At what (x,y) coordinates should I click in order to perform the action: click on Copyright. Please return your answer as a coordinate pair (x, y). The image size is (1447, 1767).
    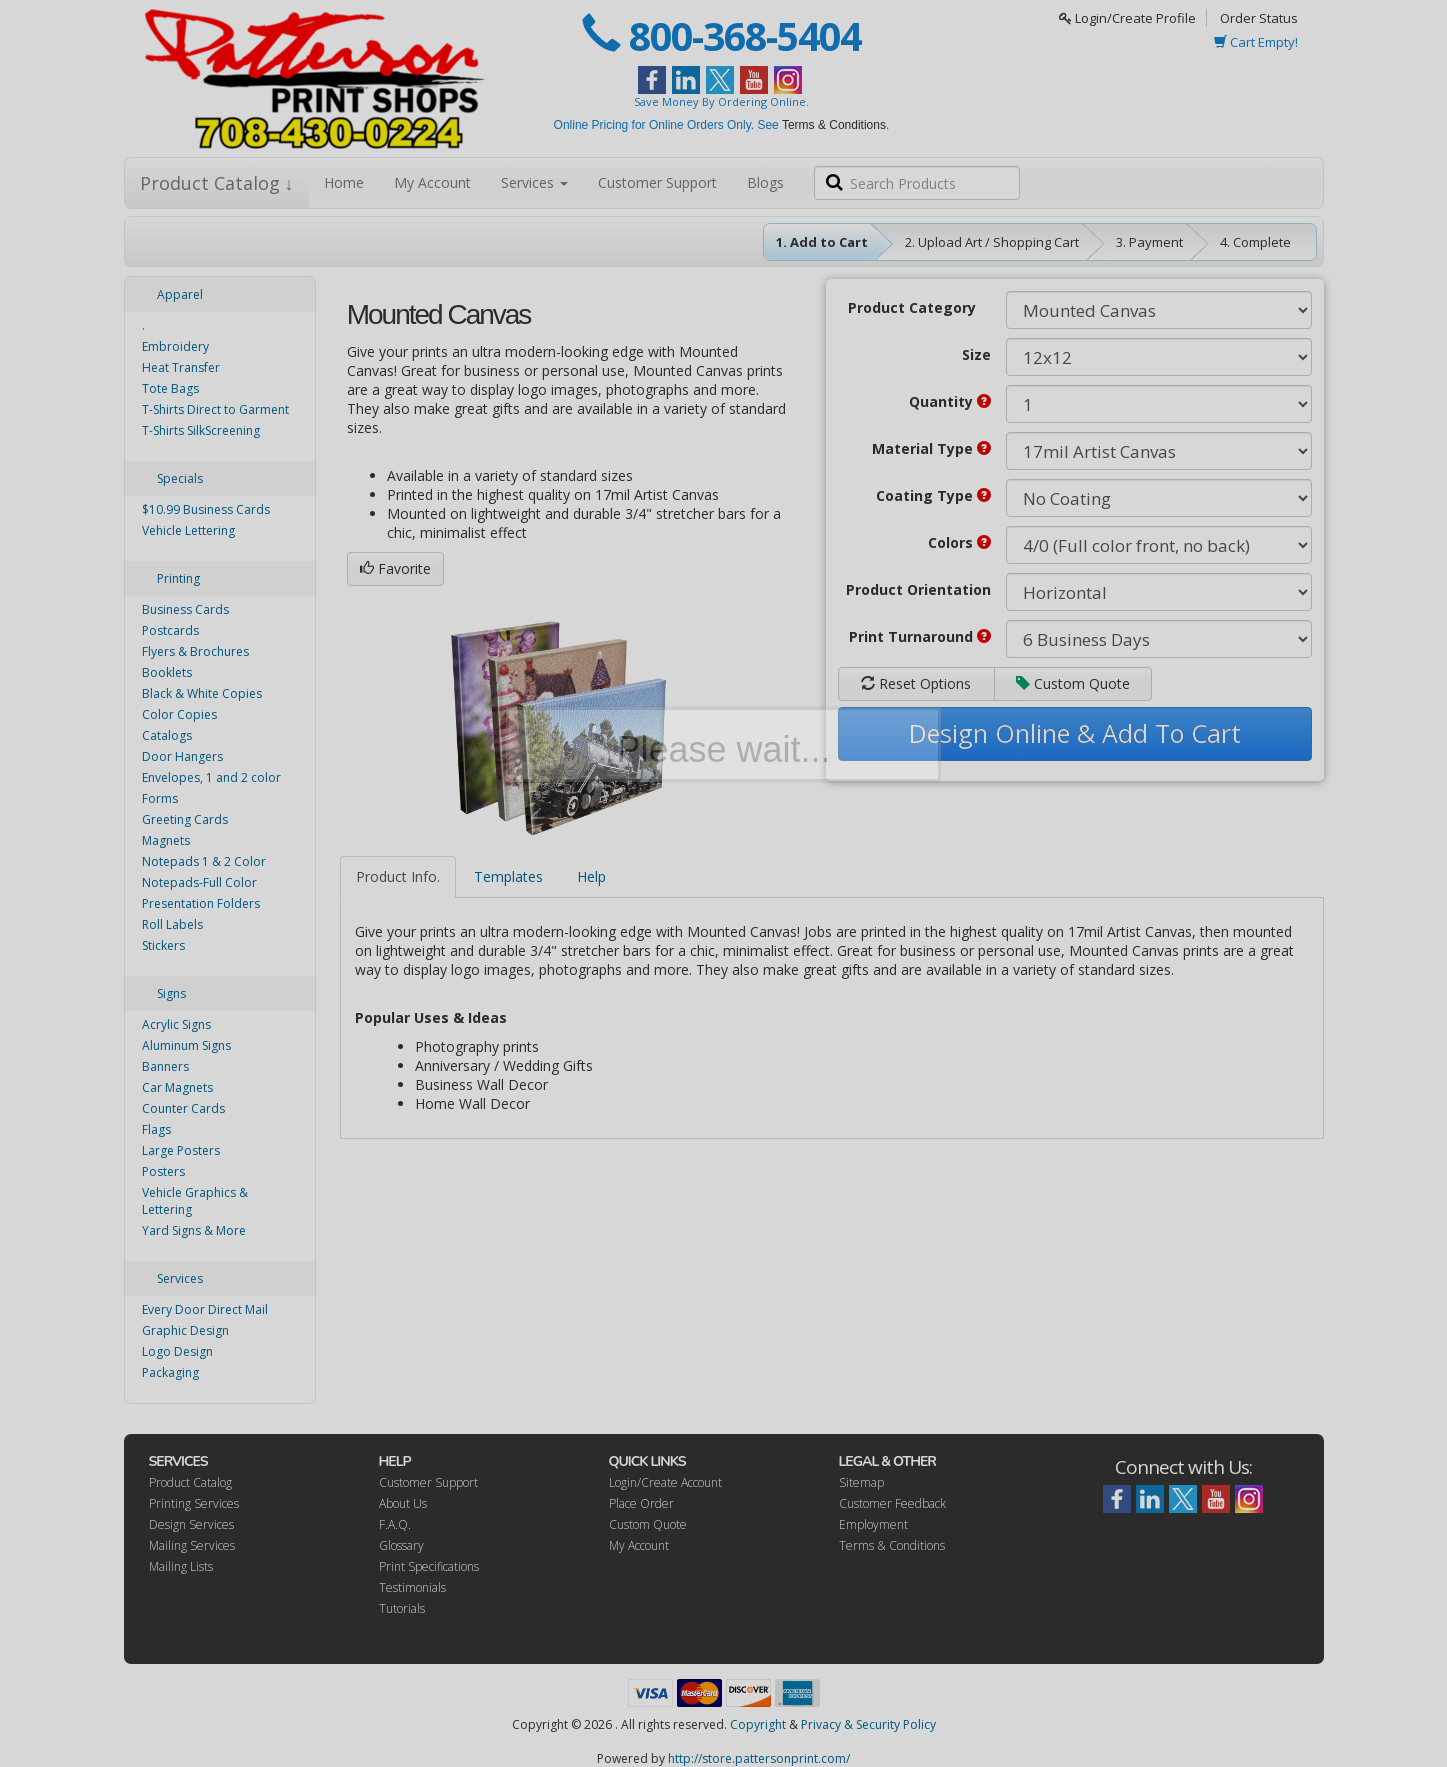
    Looking at the image, I should click on (758, 1724).